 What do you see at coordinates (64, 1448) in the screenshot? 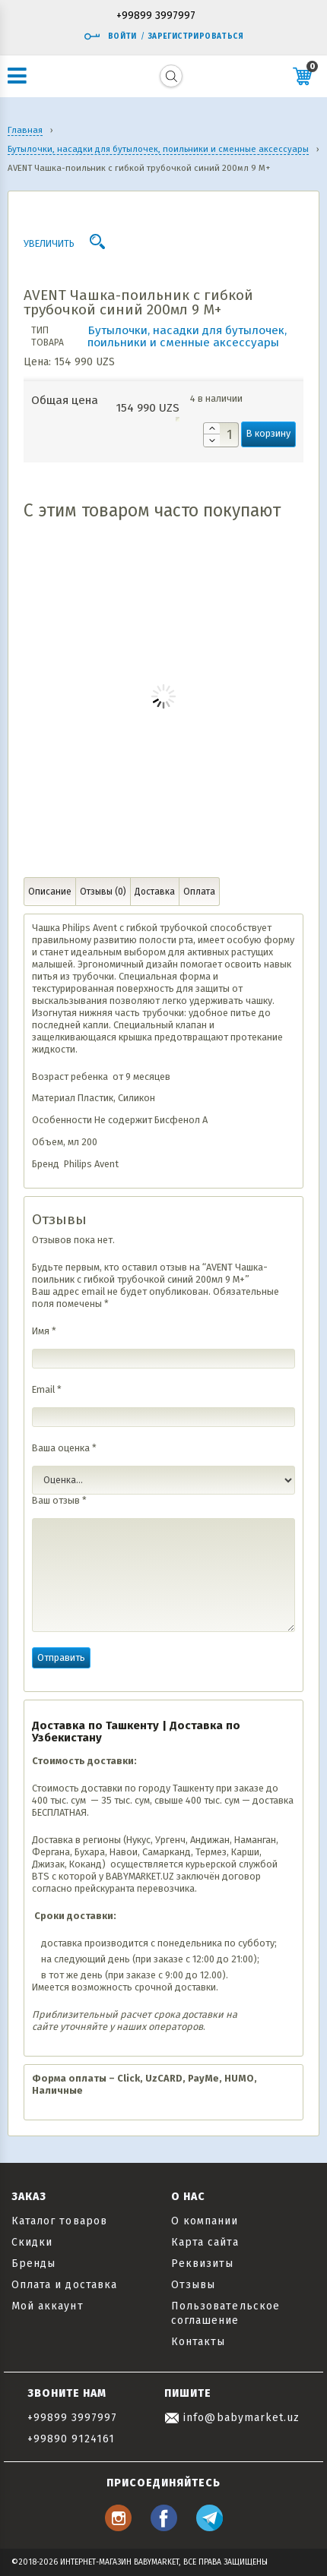
I see `Ваша оценка` at bounding box center [64, 1448].